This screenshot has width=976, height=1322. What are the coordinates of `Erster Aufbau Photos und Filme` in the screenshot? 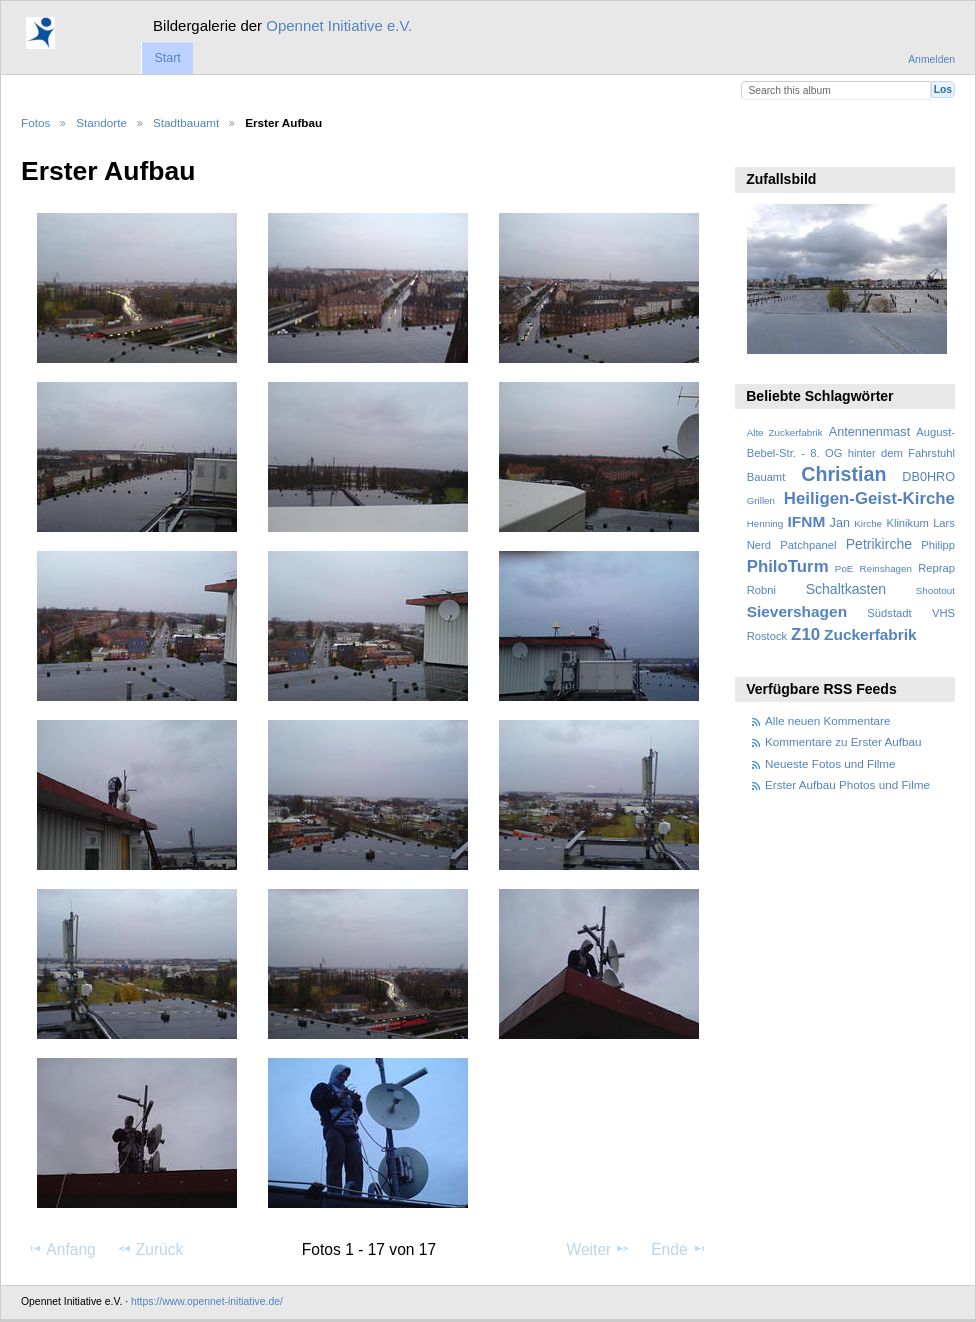 It's located at (847, 784).